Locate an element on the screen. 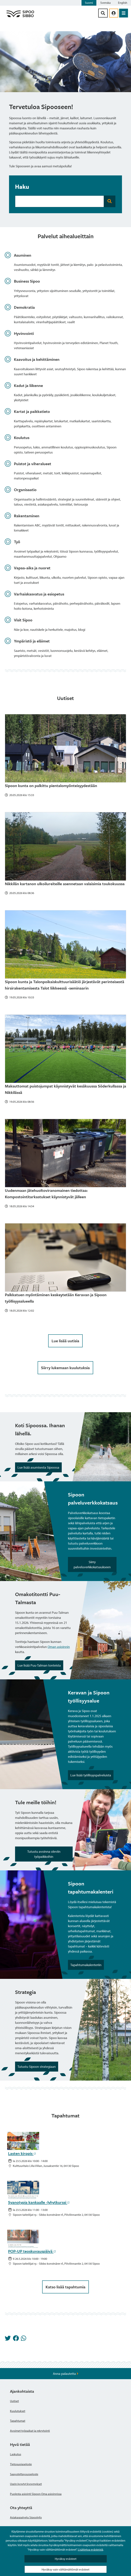  [Hakupainike] is located at coordinates (103, 13).